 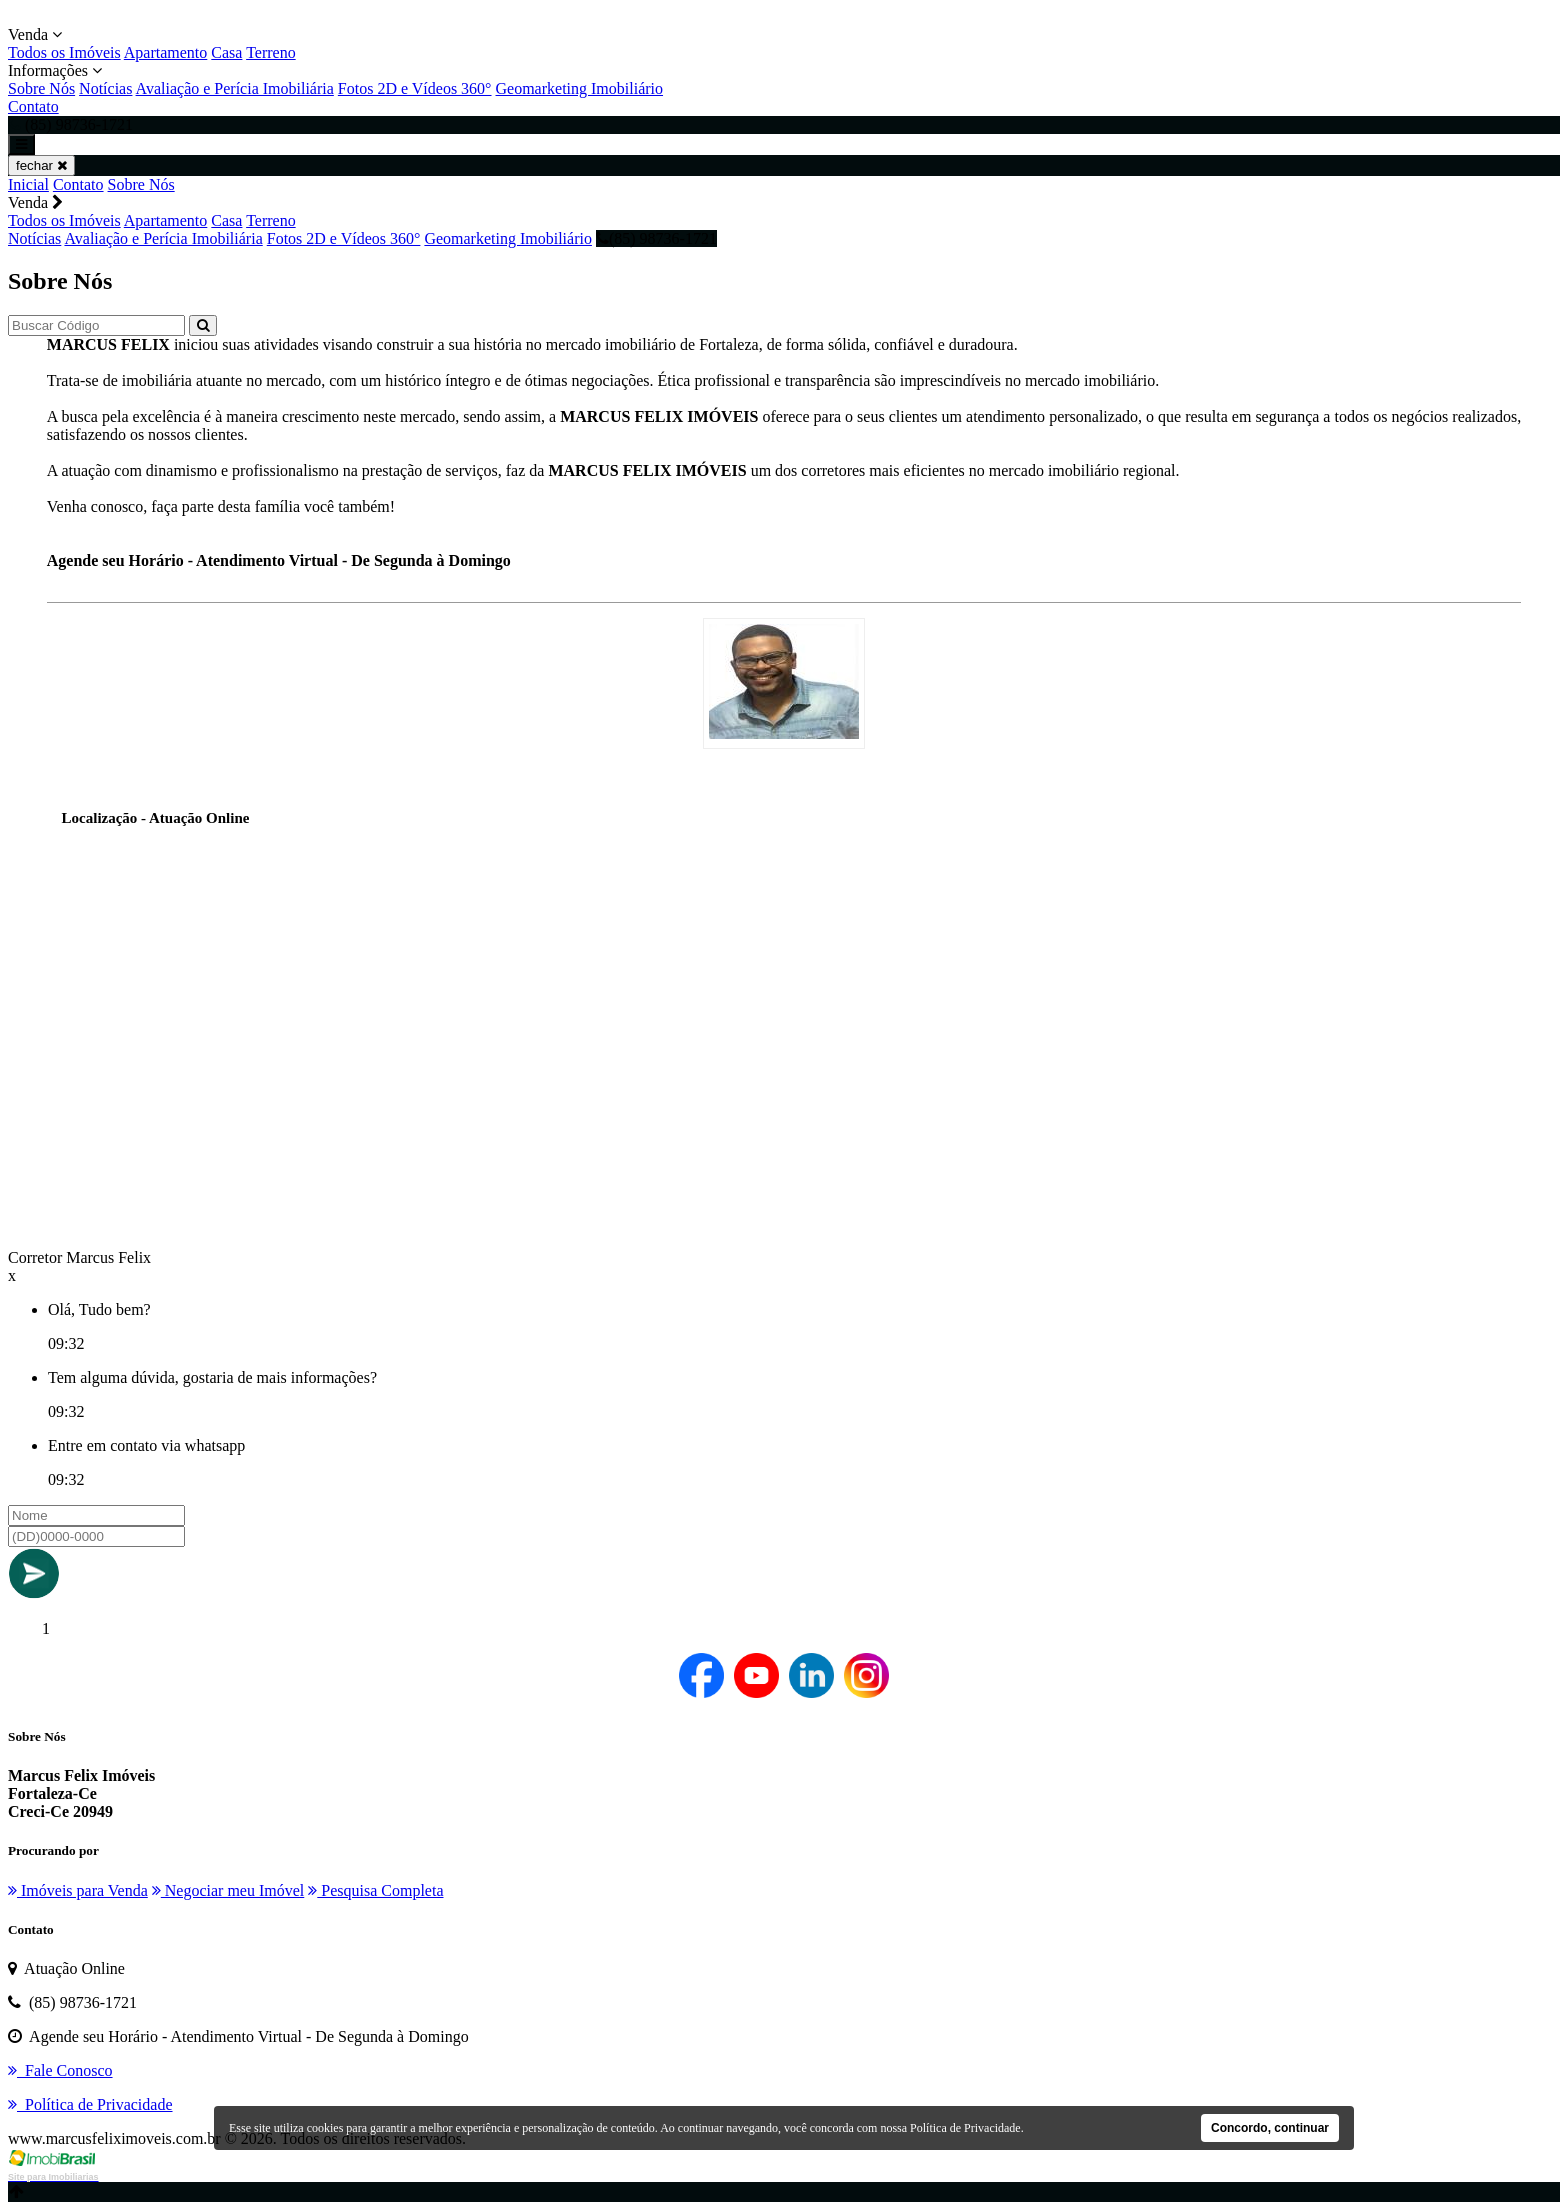 What do you see at coordinates (41, 88) in the screenshot?
I see `Sobre Nós` at bounding box center [41, 88].